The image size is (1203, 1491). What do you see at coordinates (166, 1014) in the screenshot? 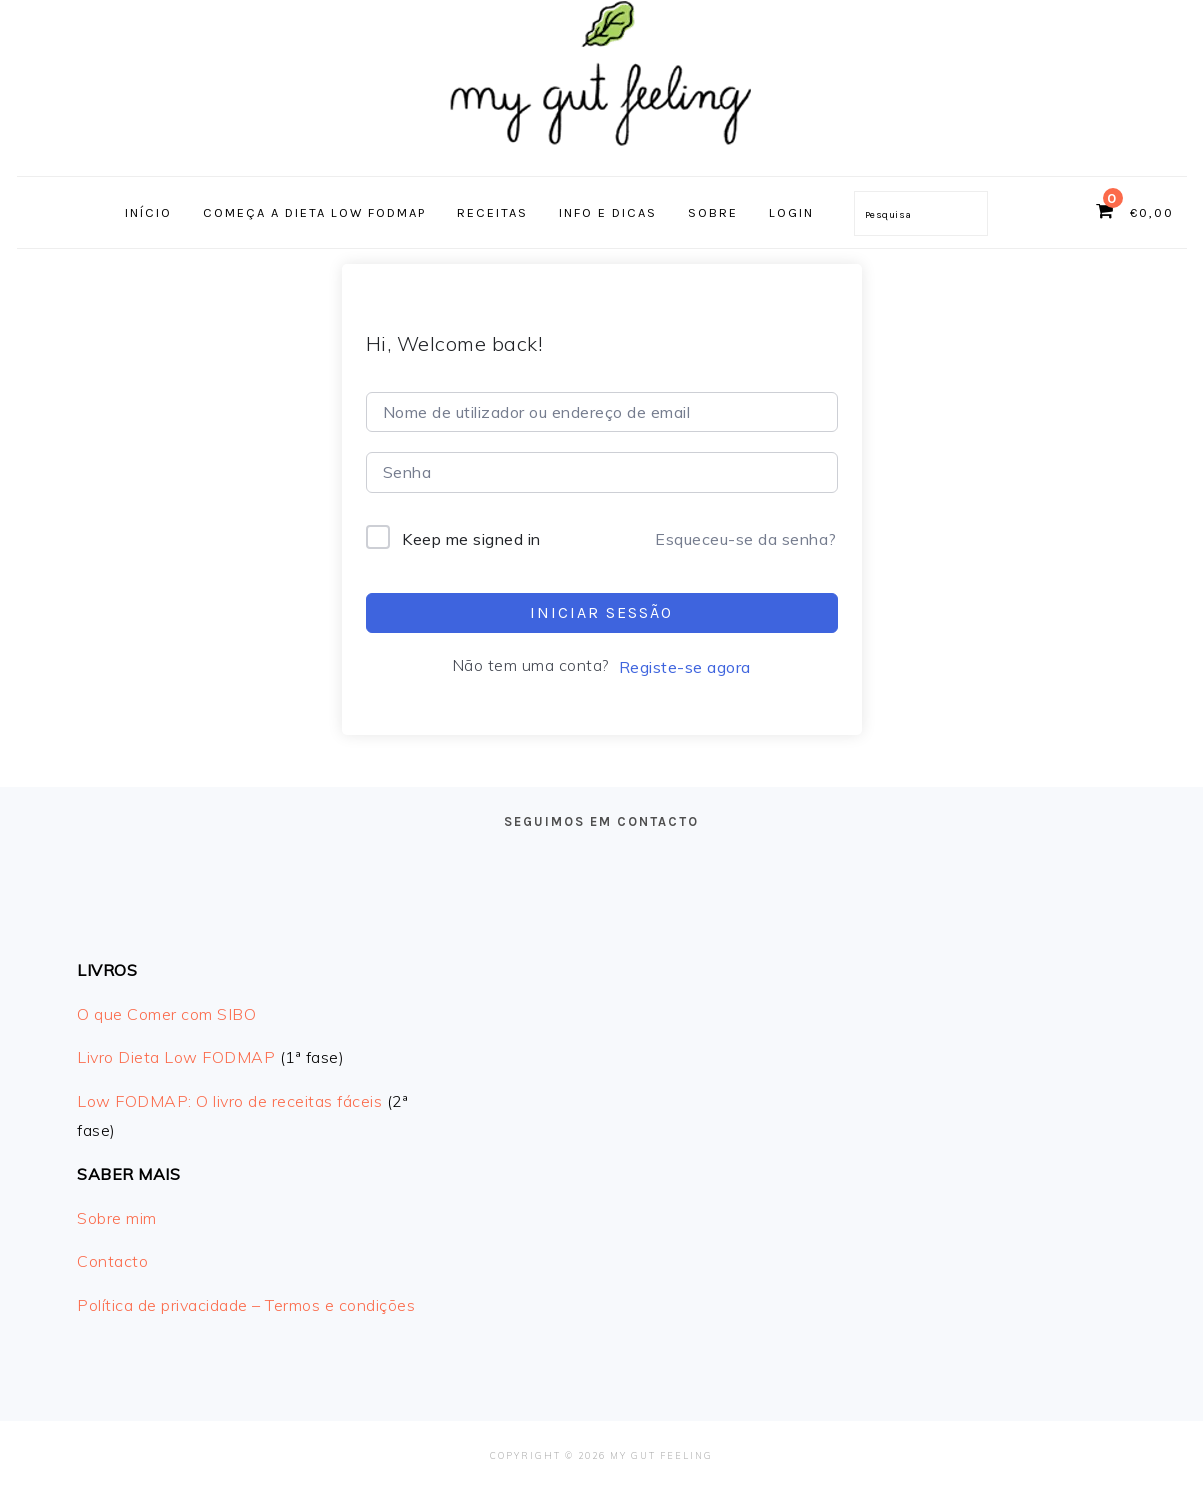
I see `O que Comer com SIBO` at bounding box center [166, 1014].